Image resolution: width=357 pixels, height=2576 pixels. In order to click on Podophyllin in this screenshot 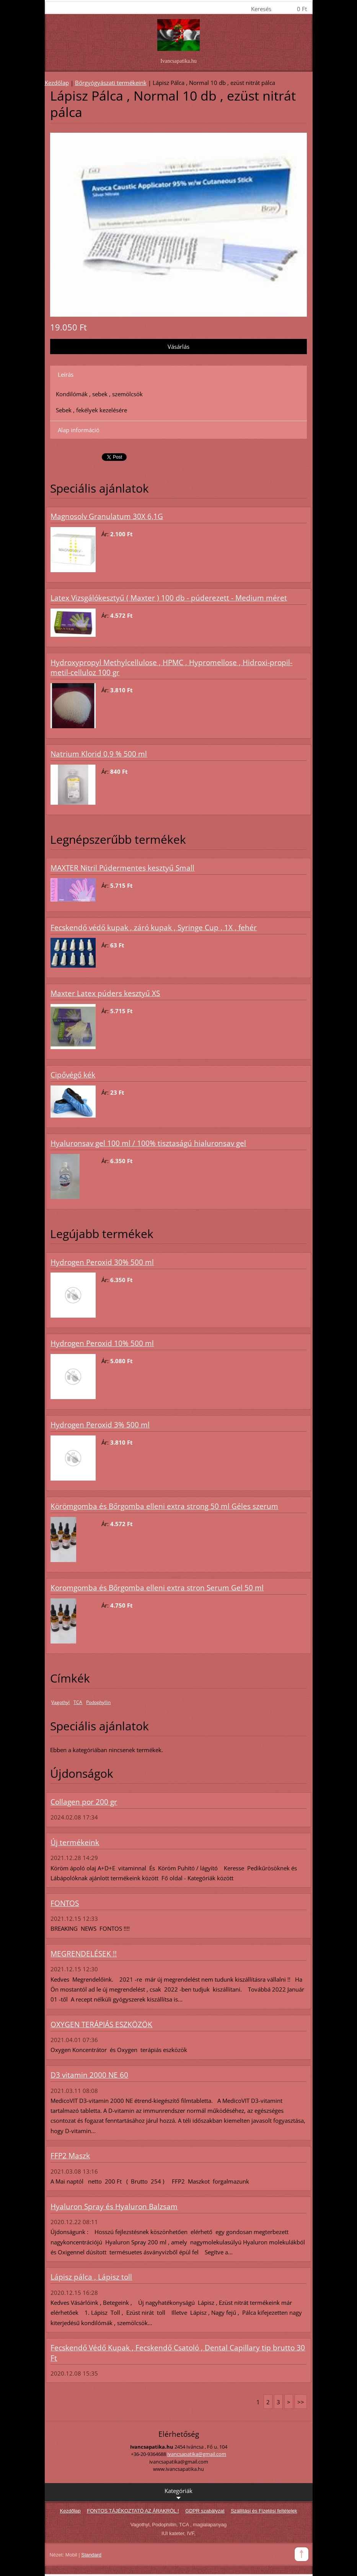, I will do `click(98, 1702)`.